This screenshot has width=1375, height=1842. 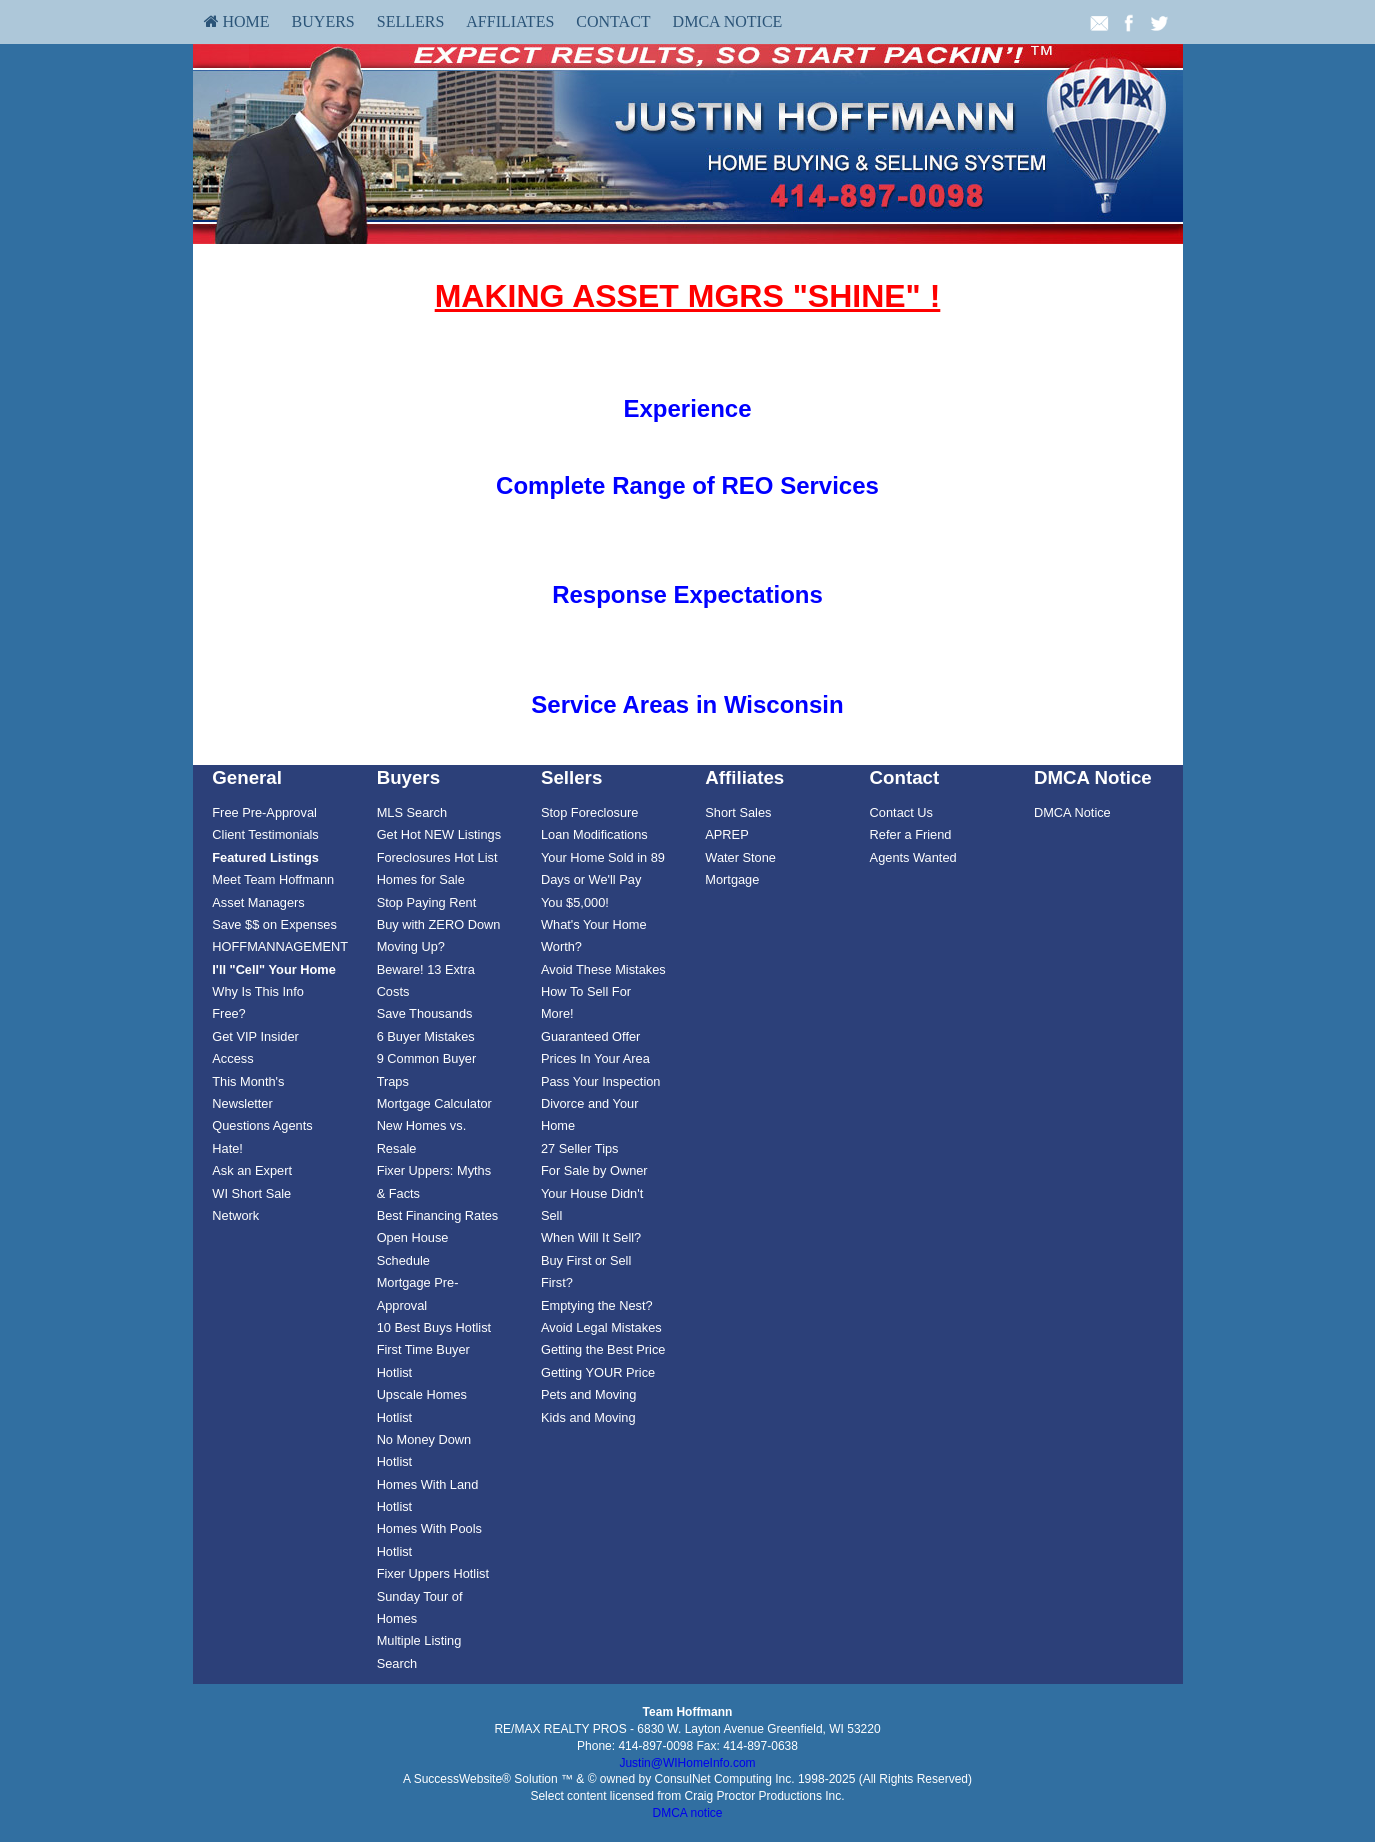 I want to click on Free Pre-Approval, so click(x=264, y=812).